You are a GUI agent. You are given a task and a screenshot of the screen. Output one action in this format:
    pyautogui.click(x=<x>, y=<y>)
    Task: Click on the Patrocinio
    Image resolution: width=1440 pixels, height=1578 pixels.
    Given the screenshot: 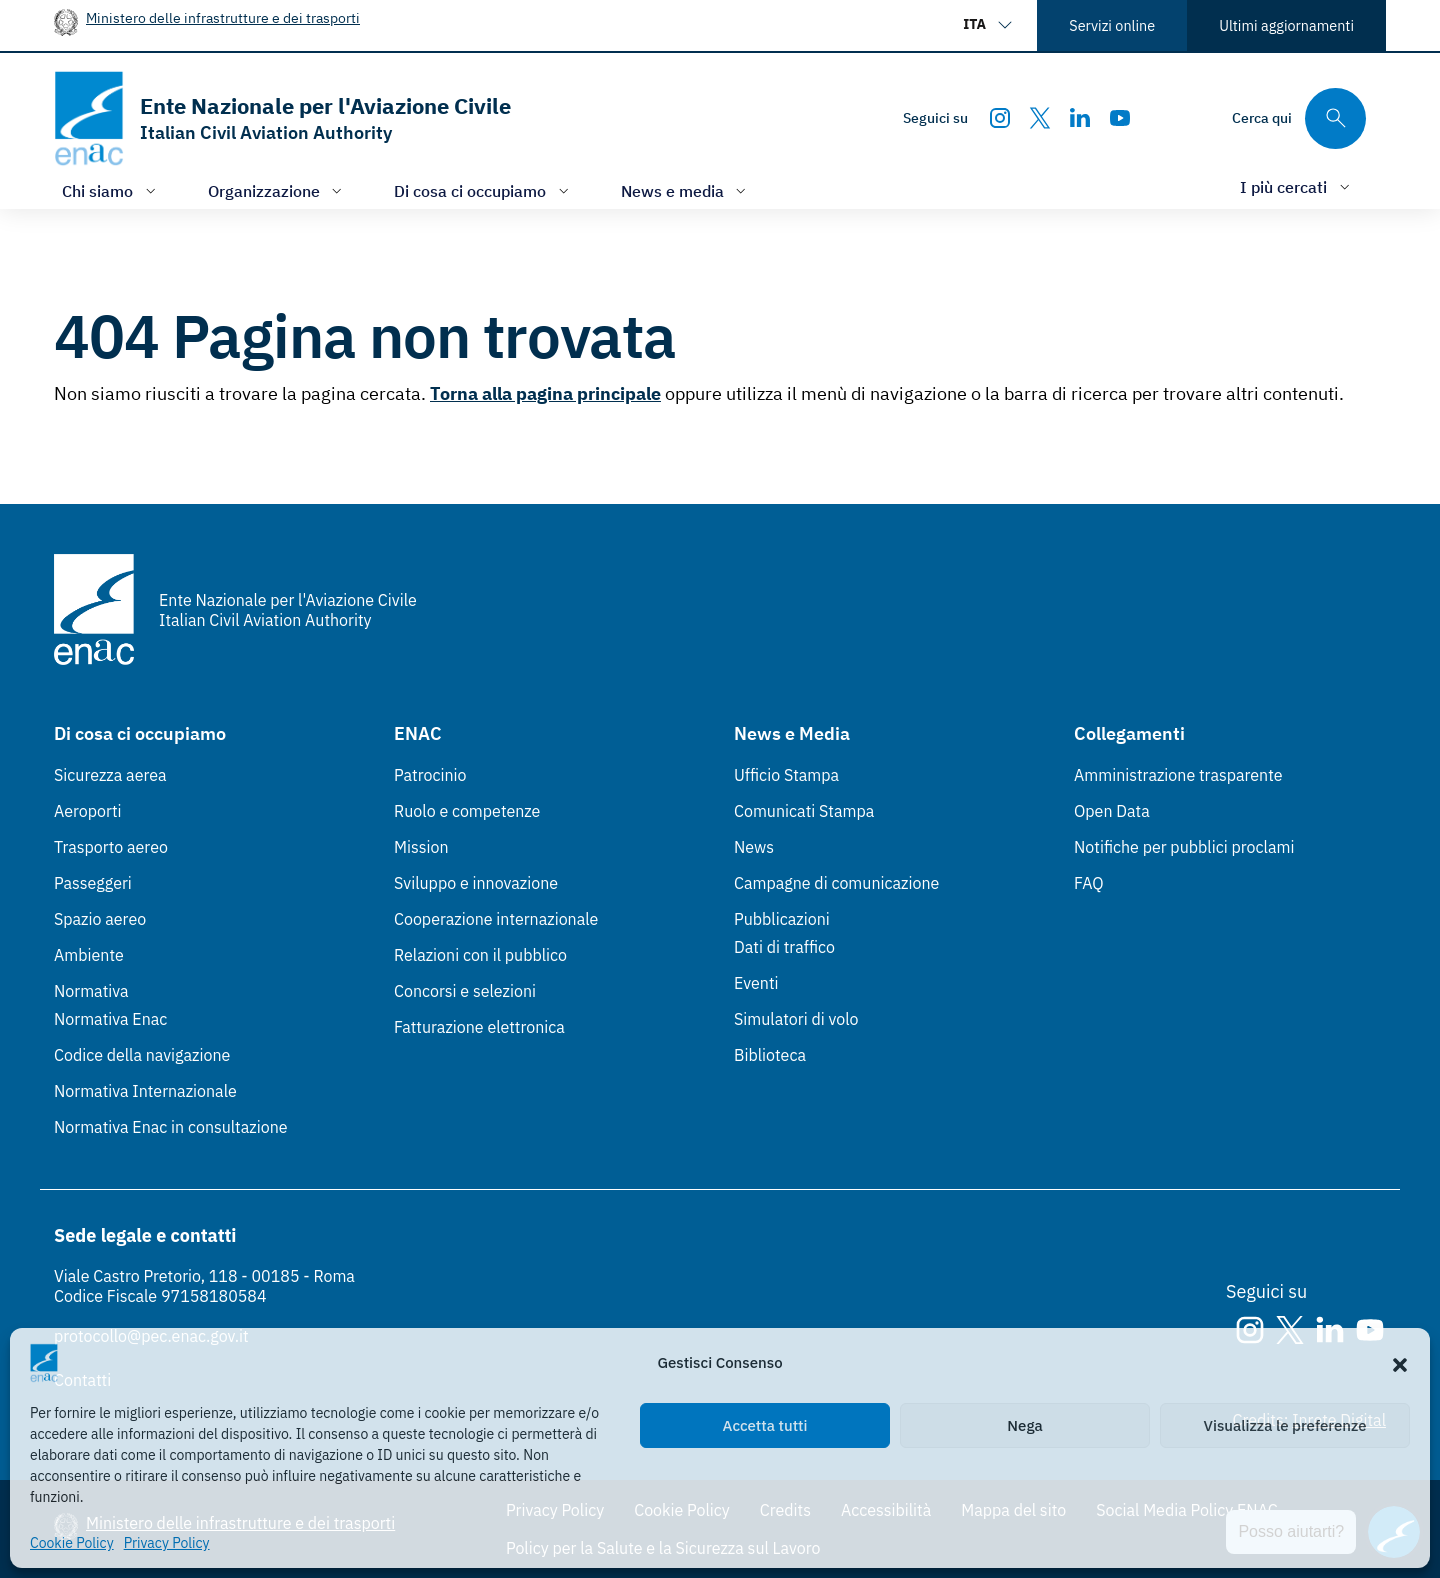 What is the action you would take?
    pyautogui.click(x=430, y=775)
    